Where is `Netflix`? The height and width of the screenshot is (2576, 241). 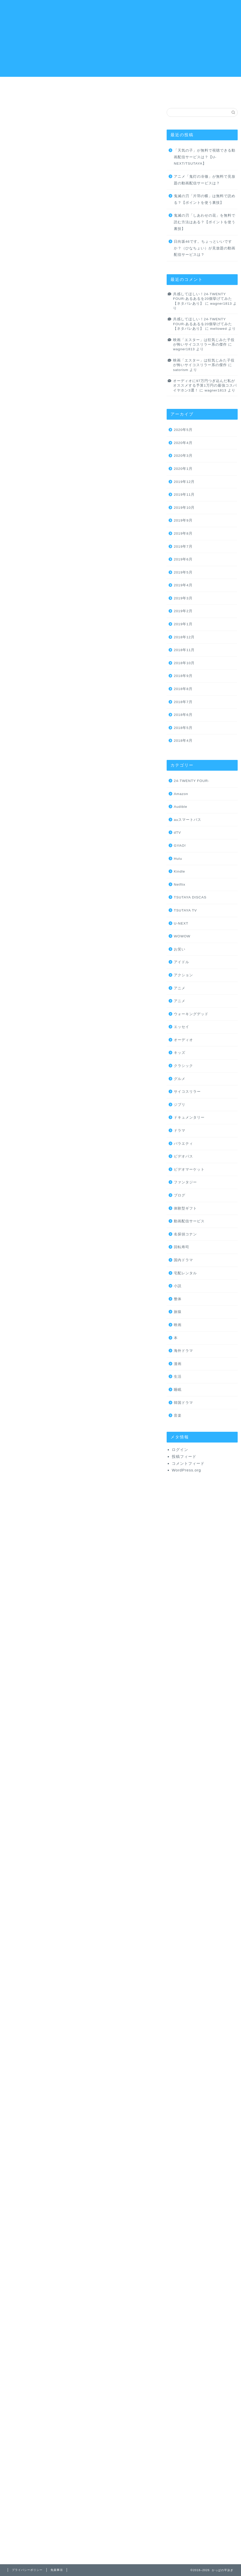 Netflix is located at coordinates (179, 884).